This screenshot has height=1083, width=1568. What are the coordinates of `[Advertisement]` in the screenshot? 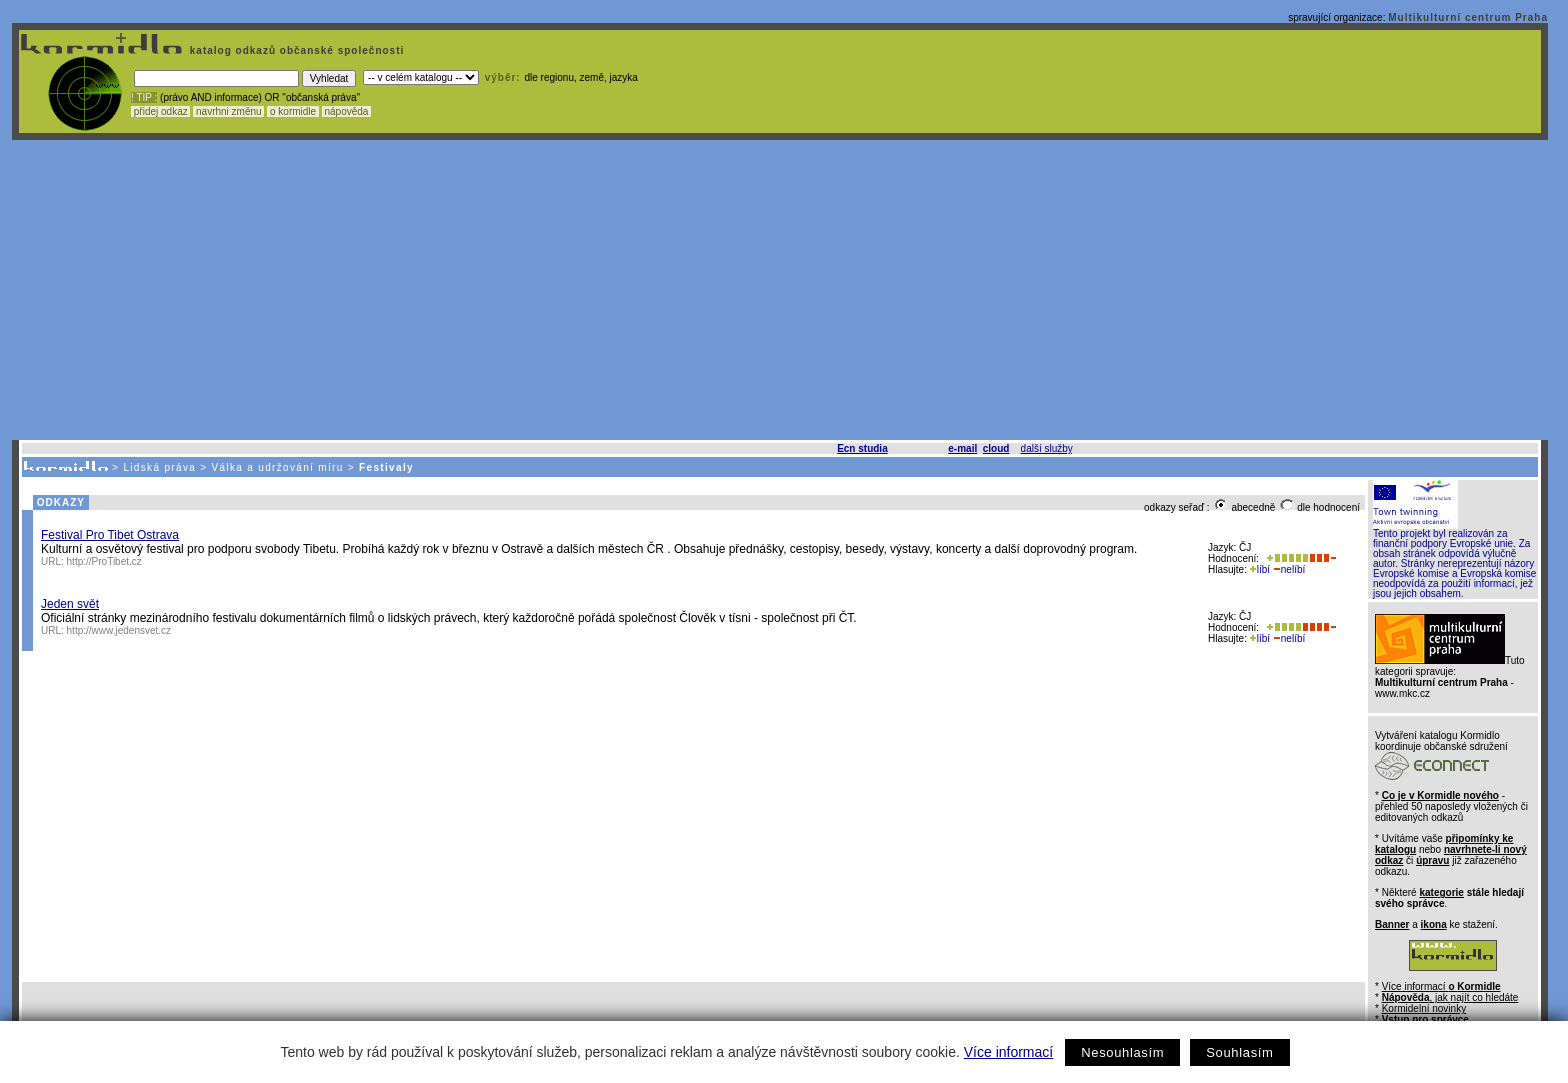 It's located at (780, 290).